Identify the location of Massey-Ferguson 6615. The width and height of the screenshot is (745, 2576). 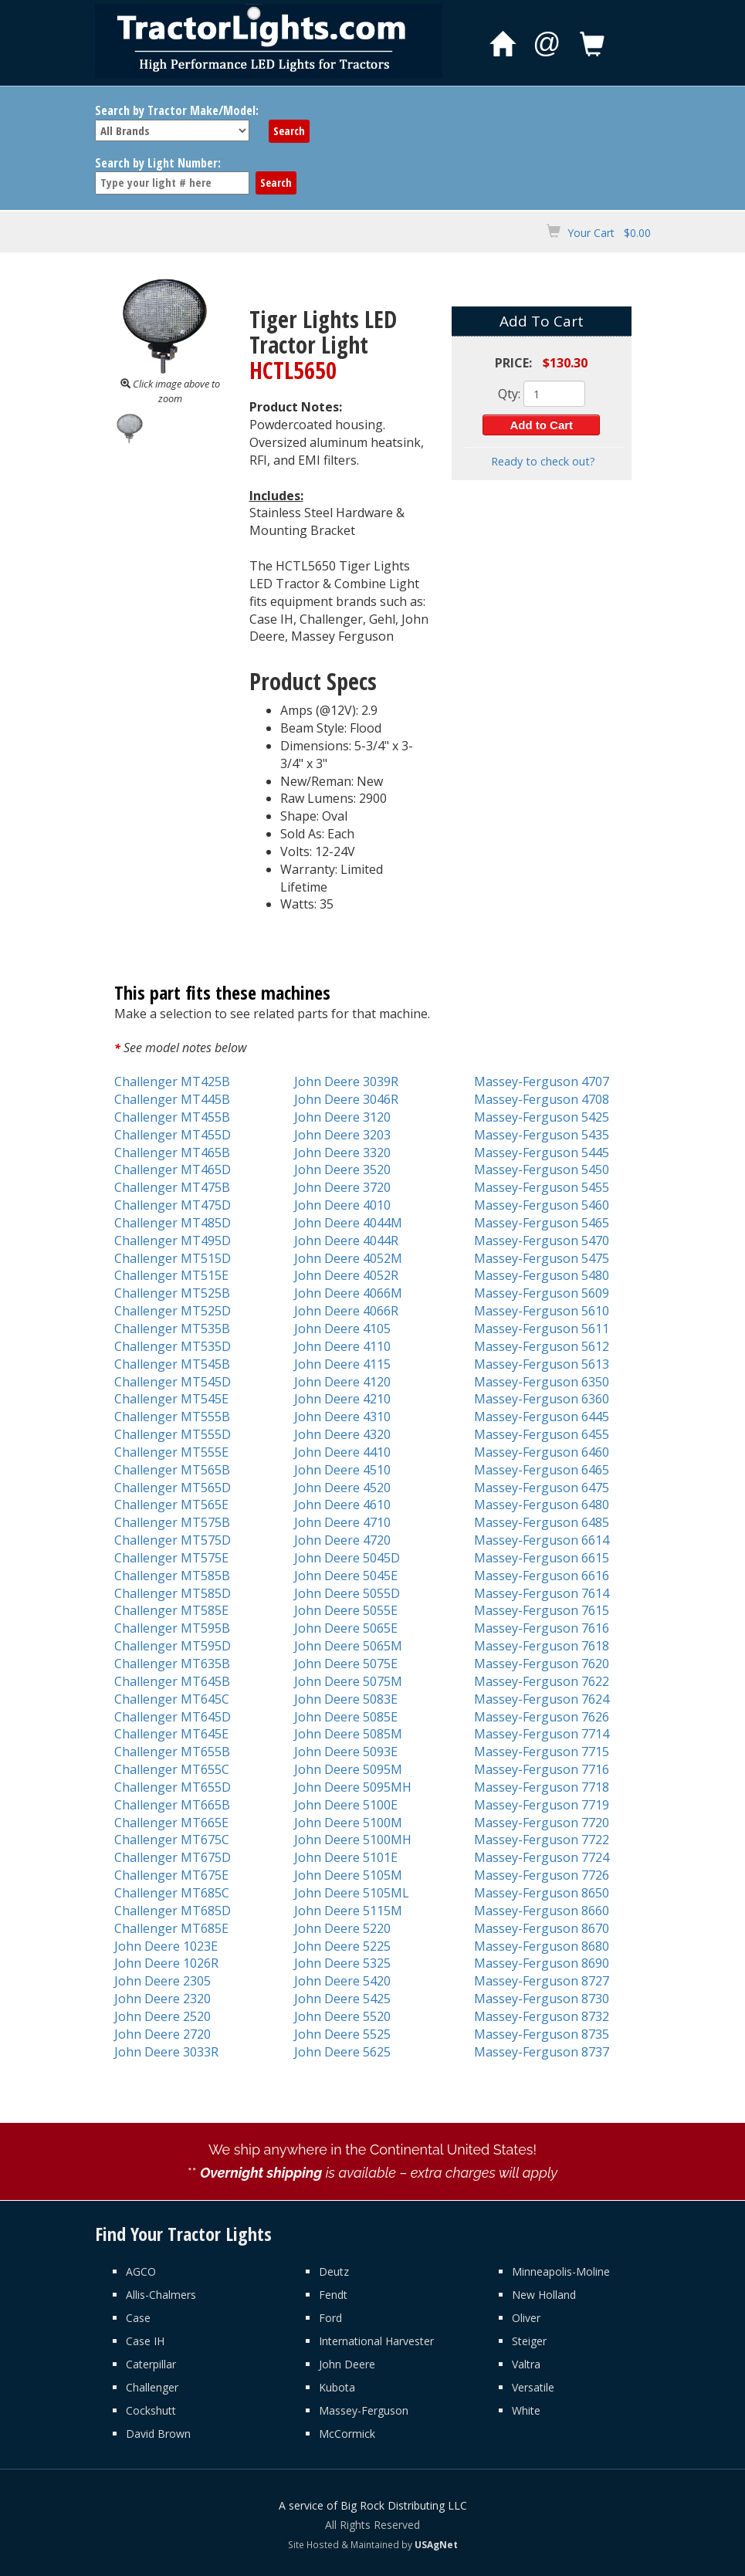
(541, 1557).